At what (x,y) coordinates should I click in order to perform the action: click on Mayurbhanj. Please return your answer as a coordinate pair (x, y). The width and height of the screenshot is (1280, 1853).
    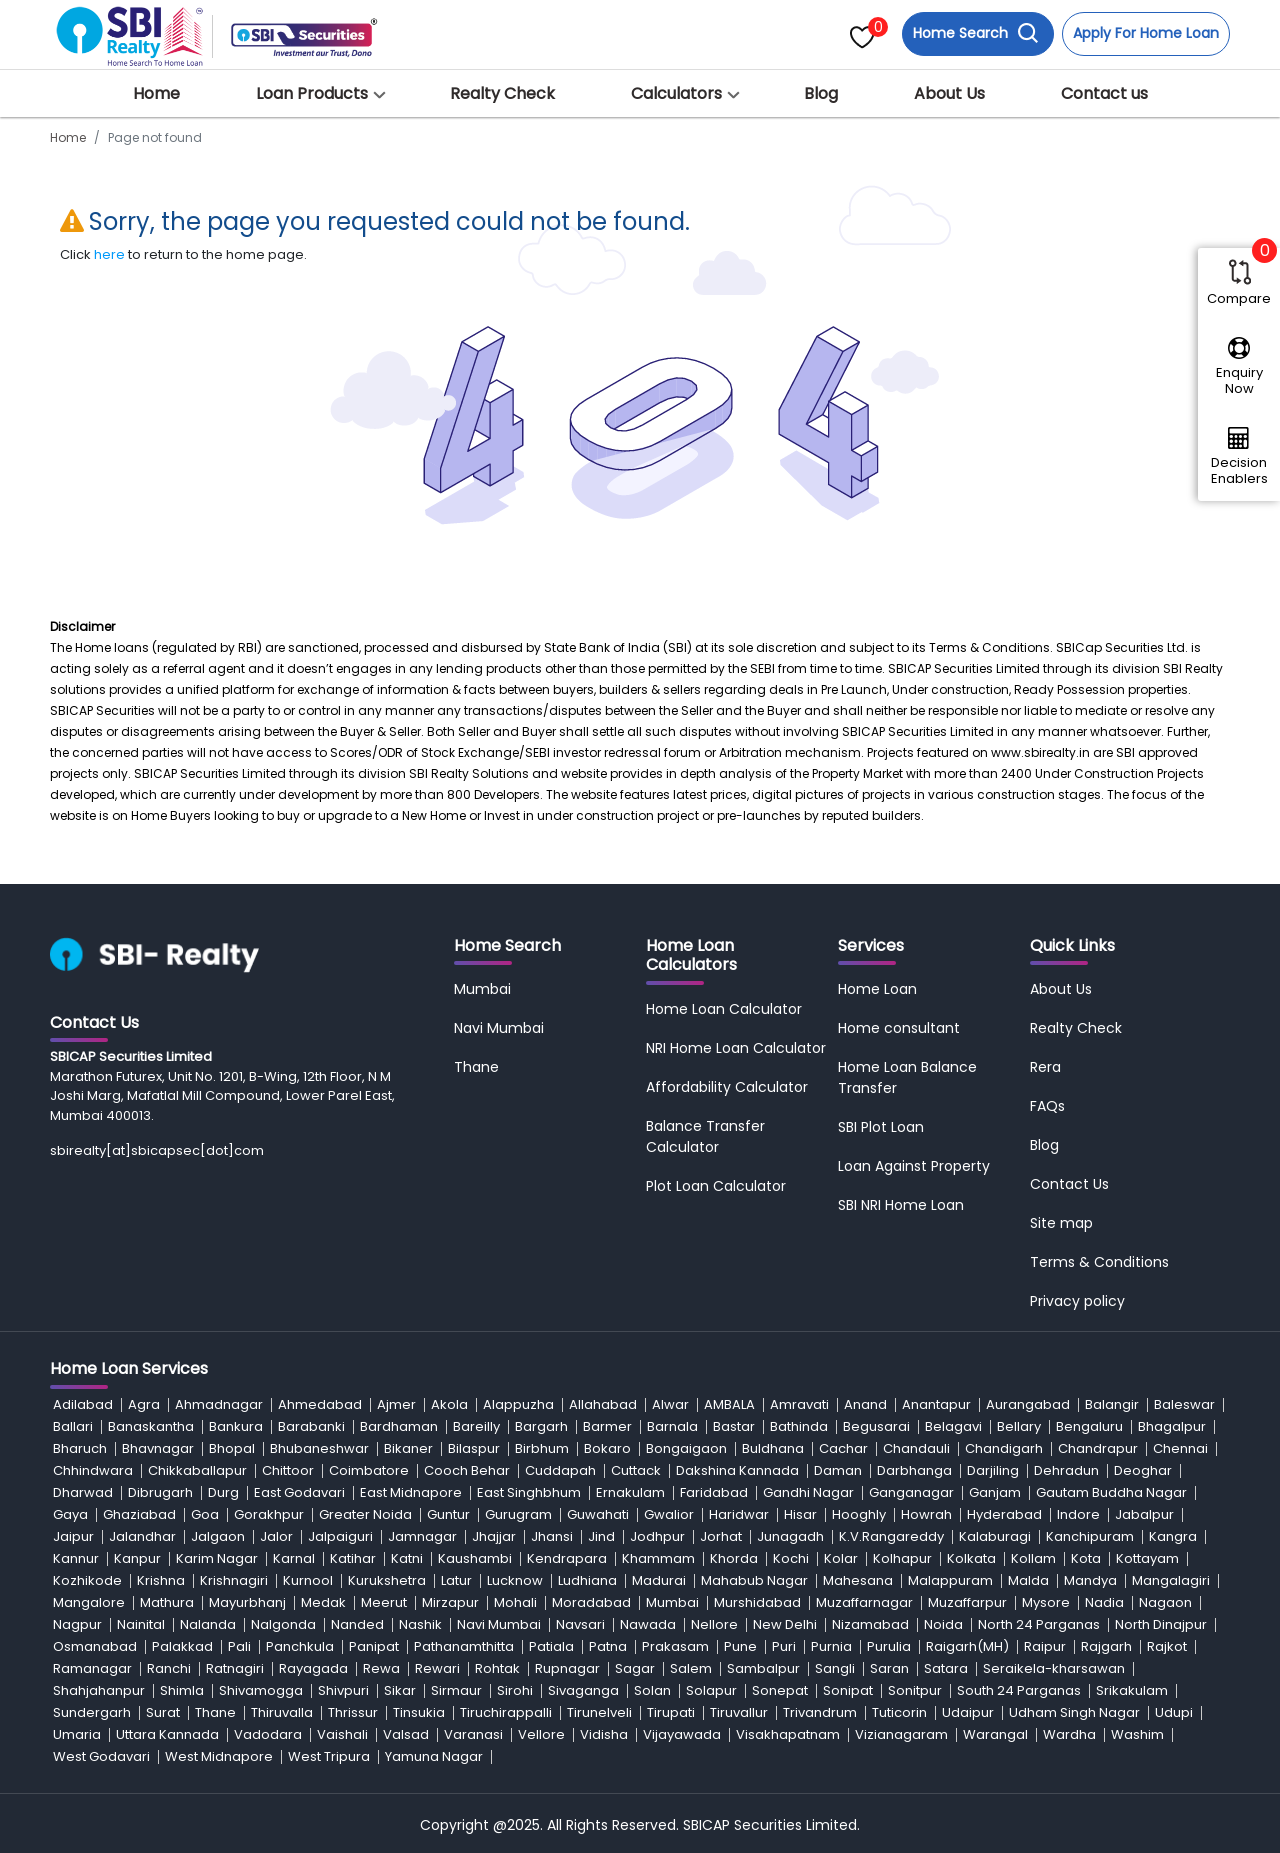
    Looking at the image, I should click on (247, 1602).